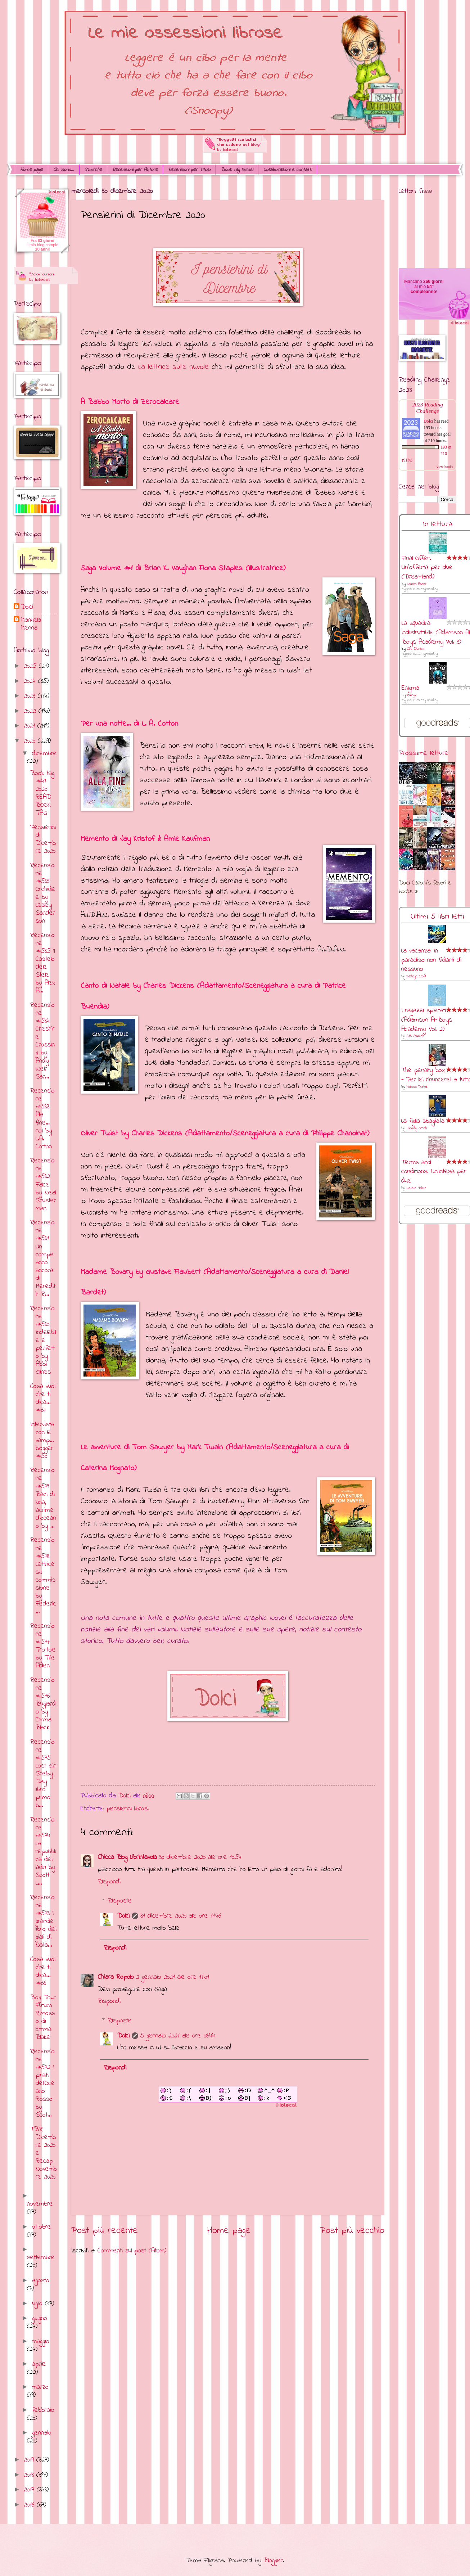 Image resolution: width=470 pixels, height=2576 pixels. I want to click on Recensione #585 Il Castello delle Stelle by Alex A..., so click(42, 963).